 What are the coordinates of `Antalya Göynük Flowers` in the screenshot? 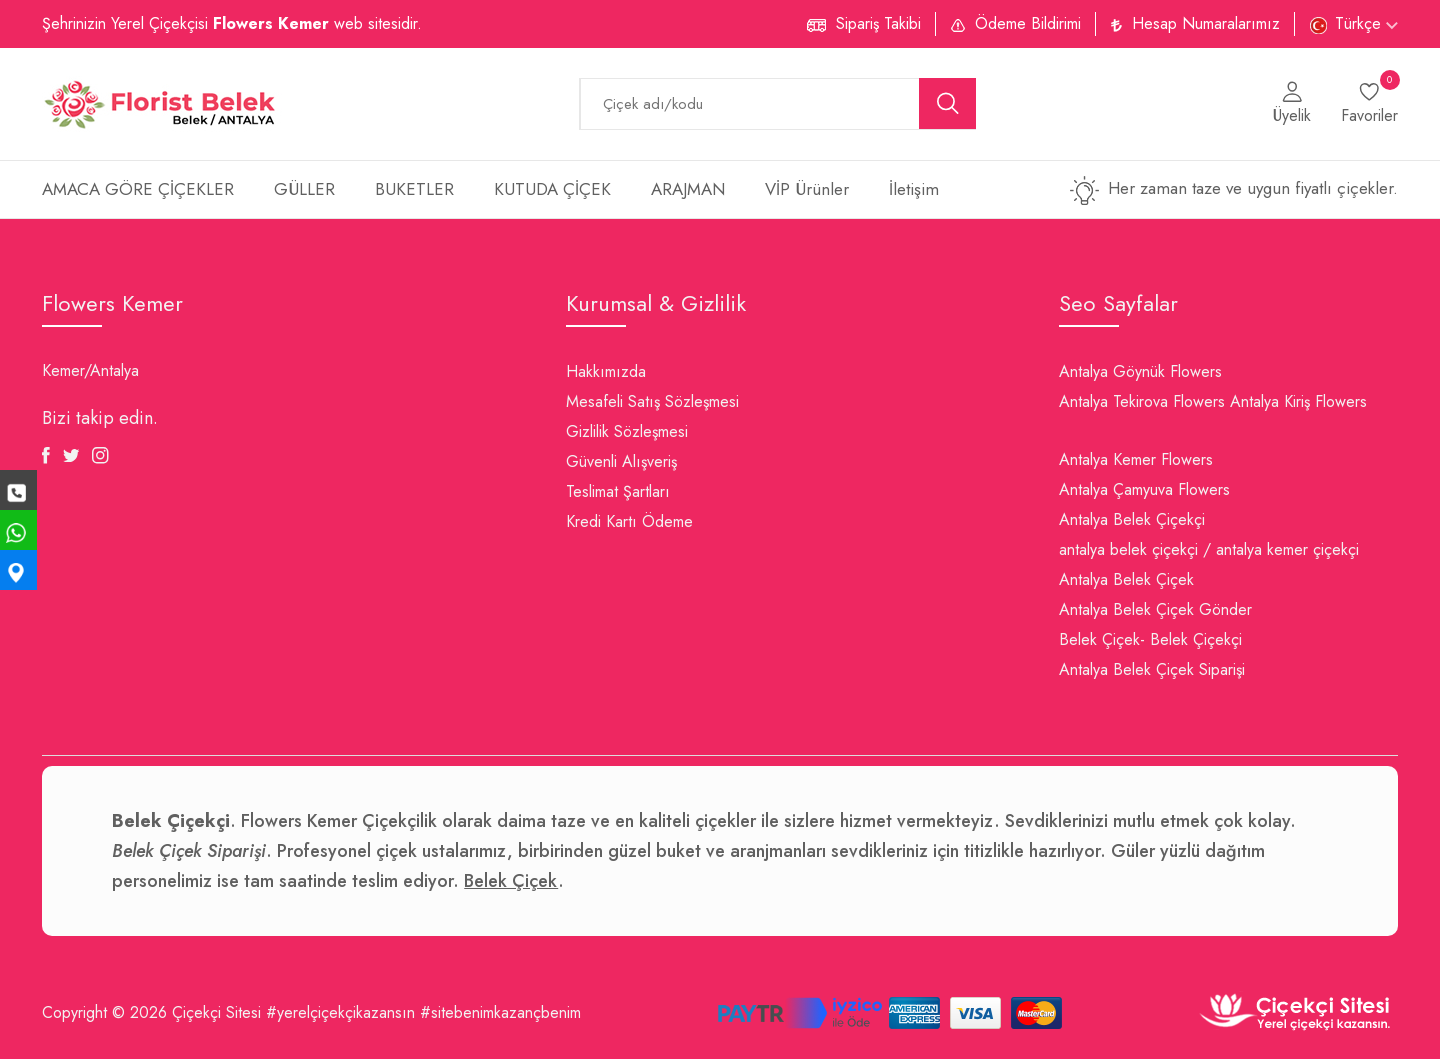 It's located at (1140, 371).